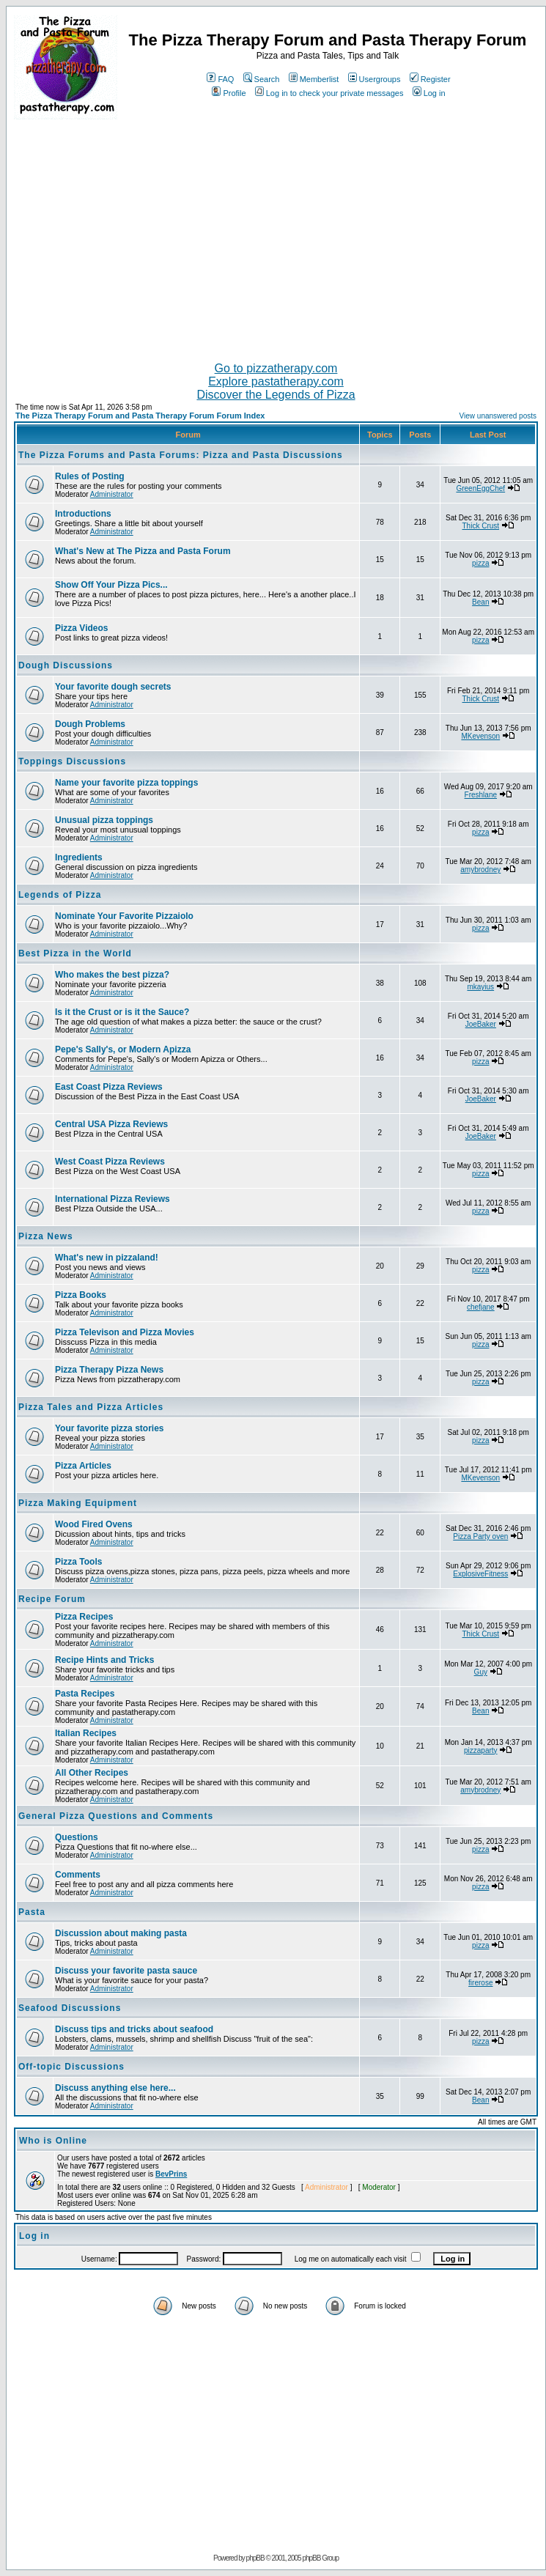  Describe the element at coordinates (480, 987) in the screenshot. I see `mkayius` at that location.